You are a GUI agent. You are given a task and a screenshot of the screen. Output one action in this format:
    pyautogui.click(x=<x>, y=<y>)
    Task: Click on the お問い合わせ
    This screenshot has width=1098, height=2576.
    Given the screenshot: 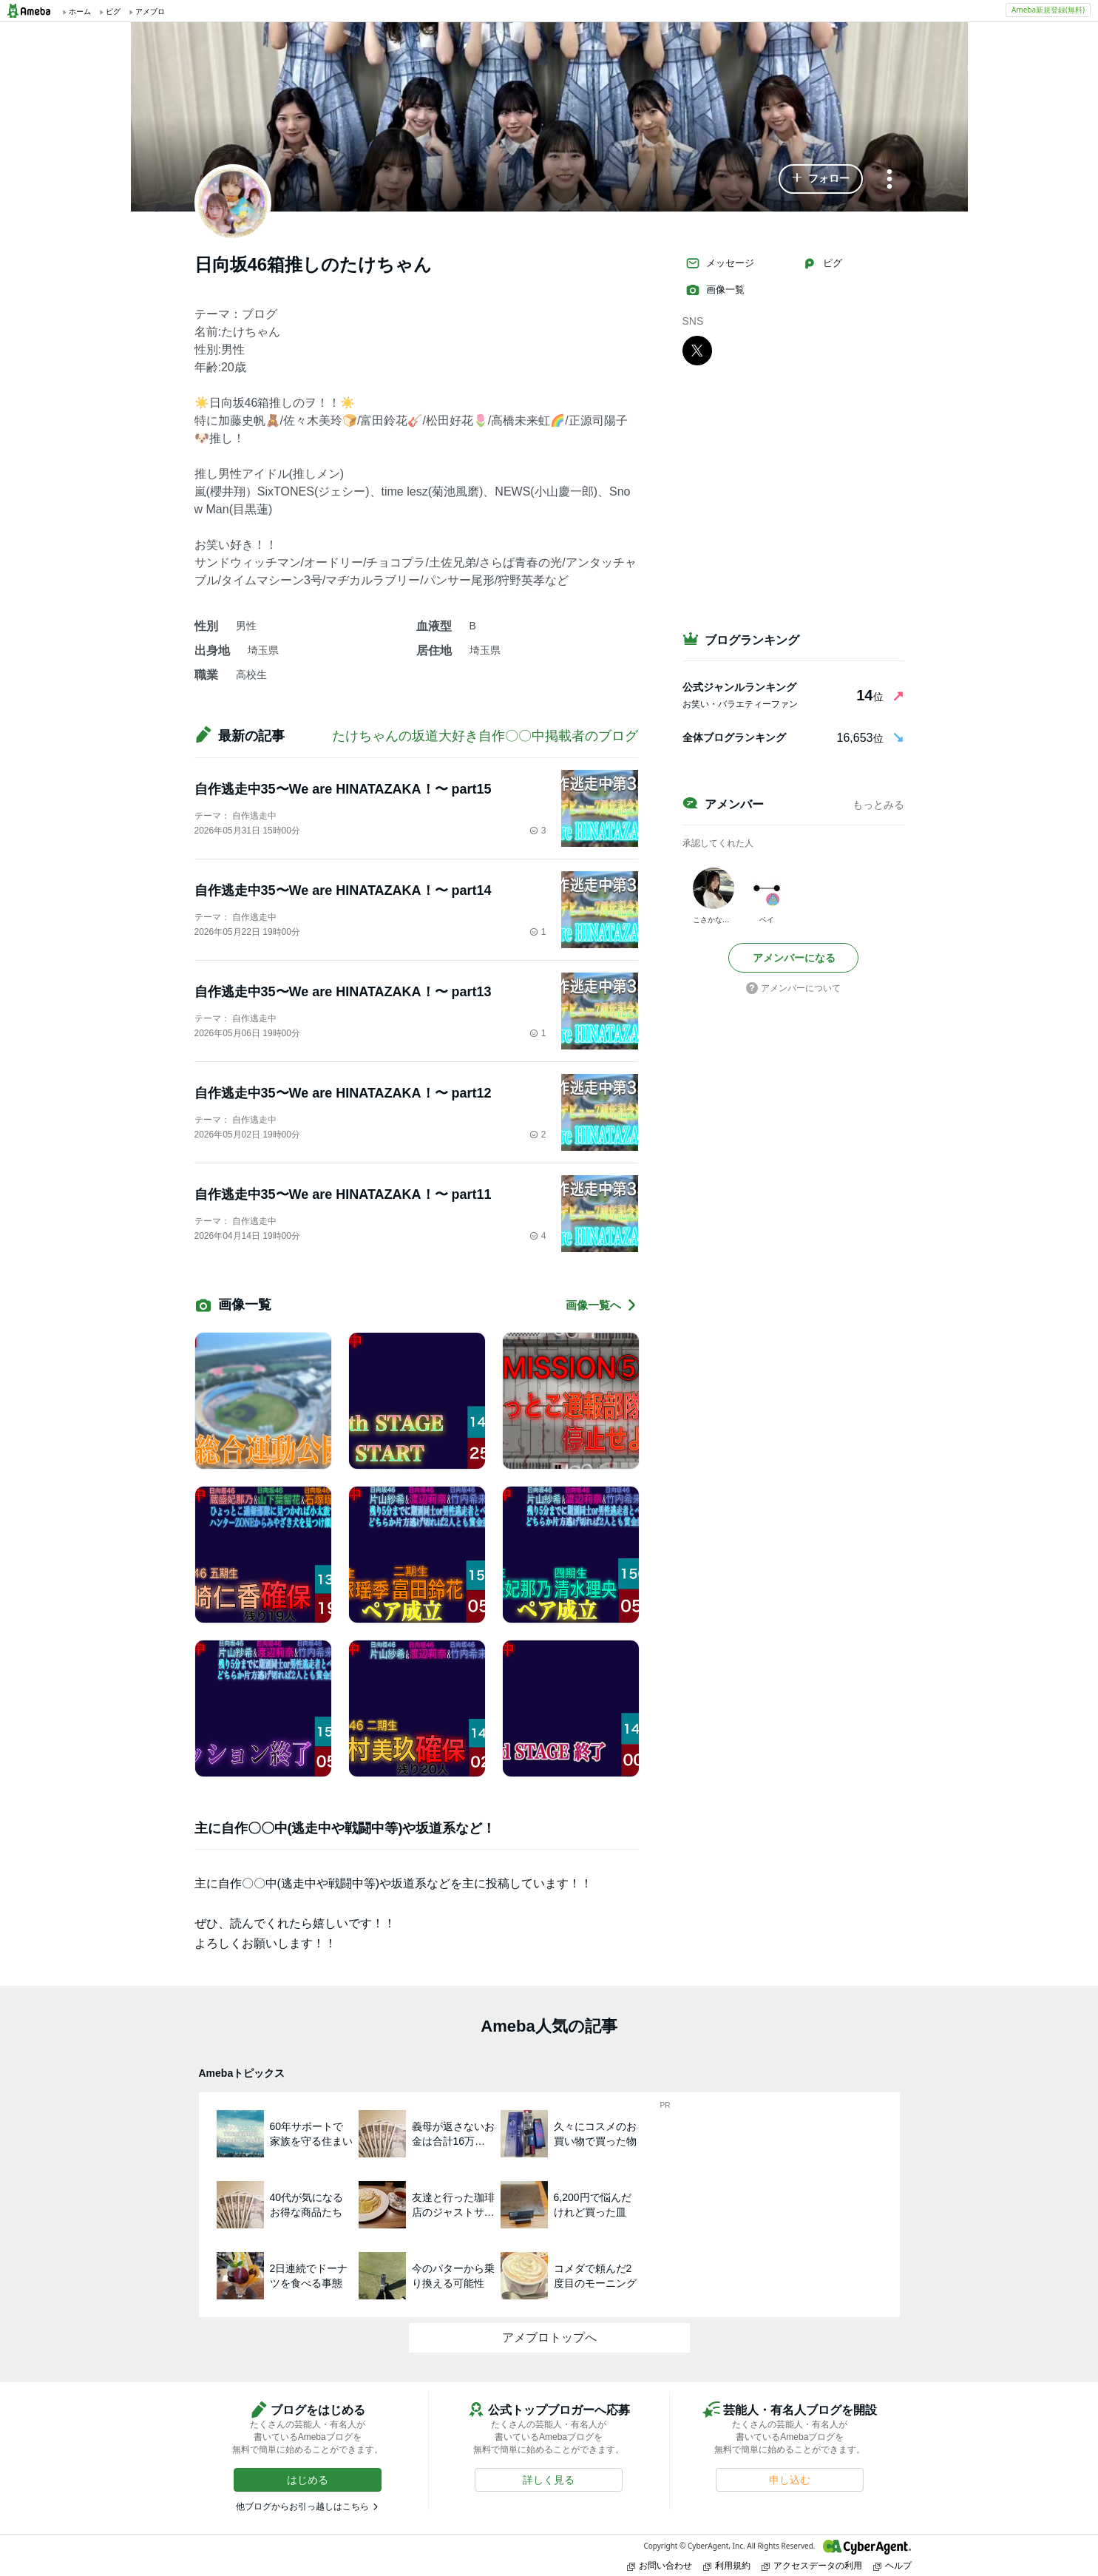 What is the action you would take?
    pyautogui.click(x=659, y=2565)
    